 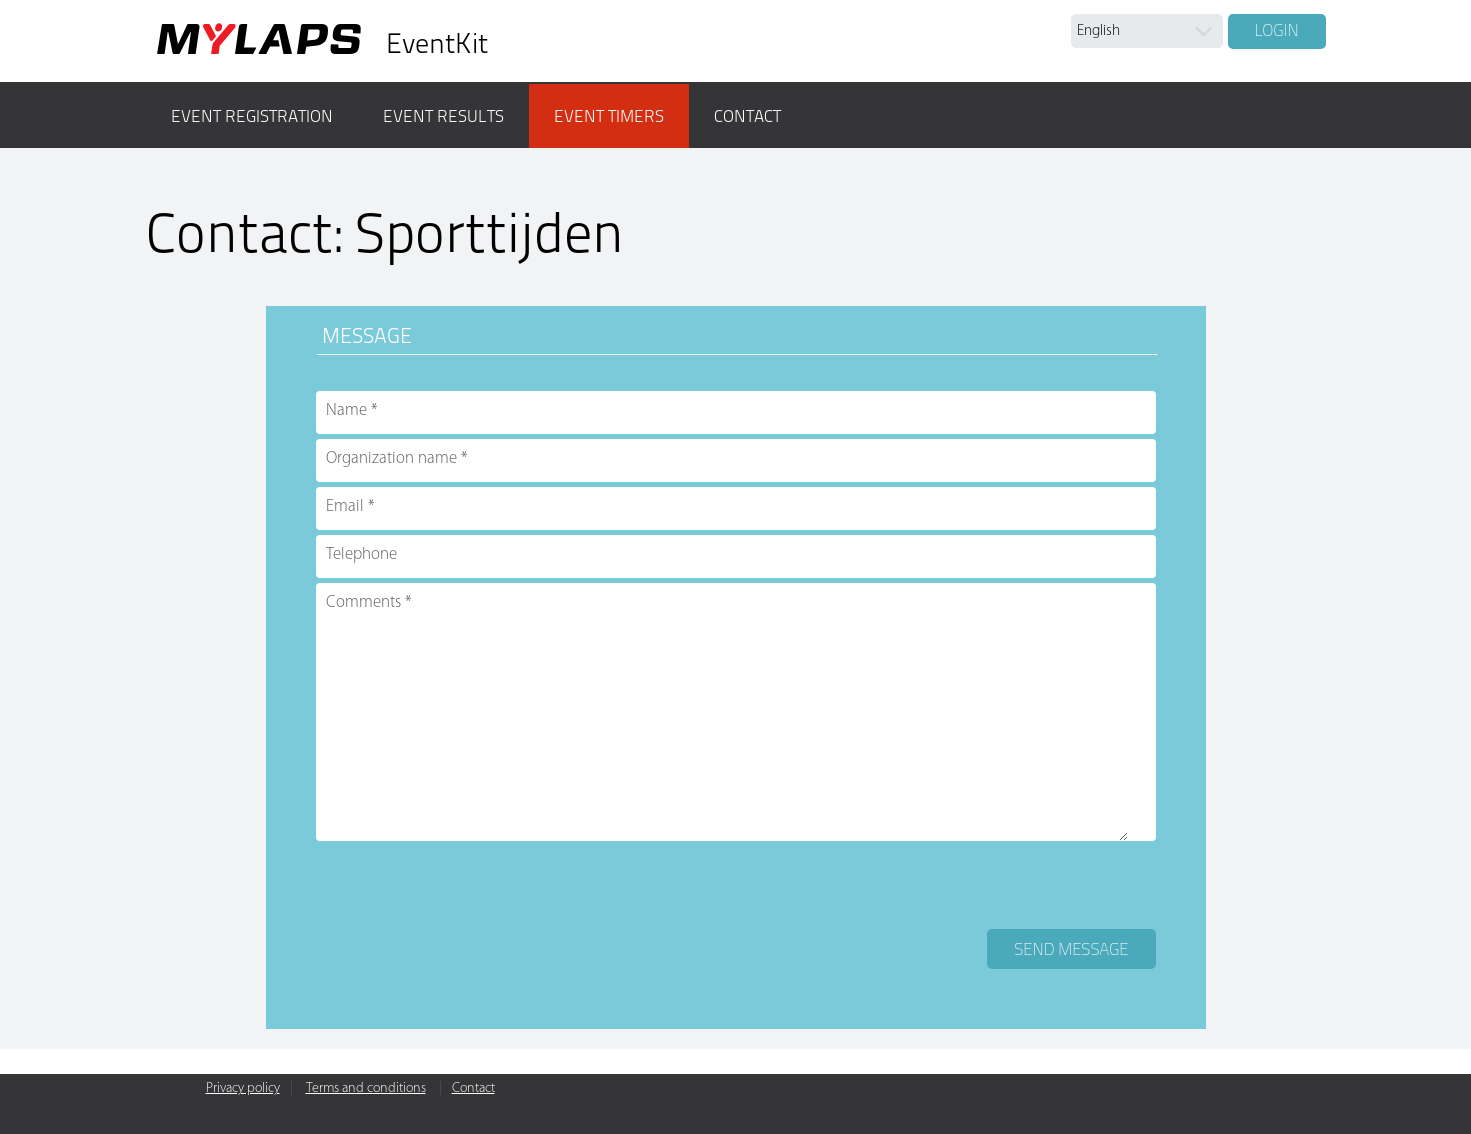 I want to click on Organization name, so click(x=391, y=458).